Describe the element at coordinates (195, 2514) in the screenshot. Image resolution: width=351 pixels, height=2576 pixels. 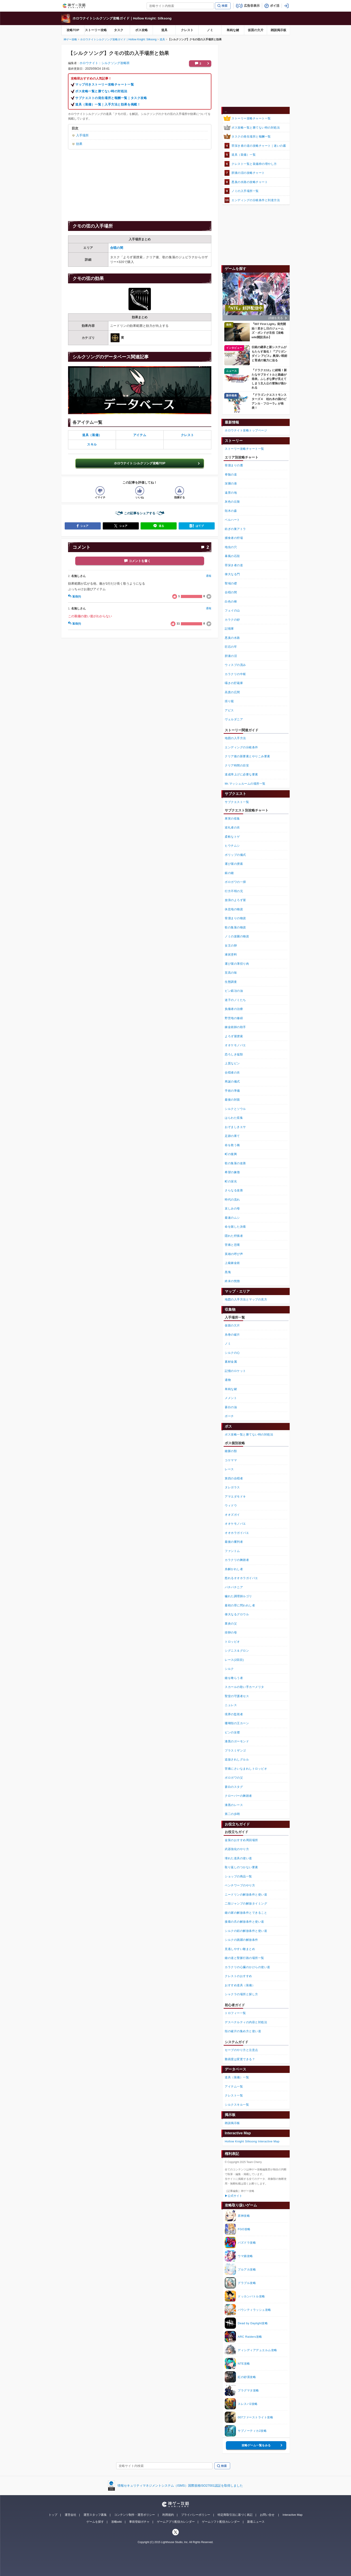
I see `プライバシーポリシー` at that location.